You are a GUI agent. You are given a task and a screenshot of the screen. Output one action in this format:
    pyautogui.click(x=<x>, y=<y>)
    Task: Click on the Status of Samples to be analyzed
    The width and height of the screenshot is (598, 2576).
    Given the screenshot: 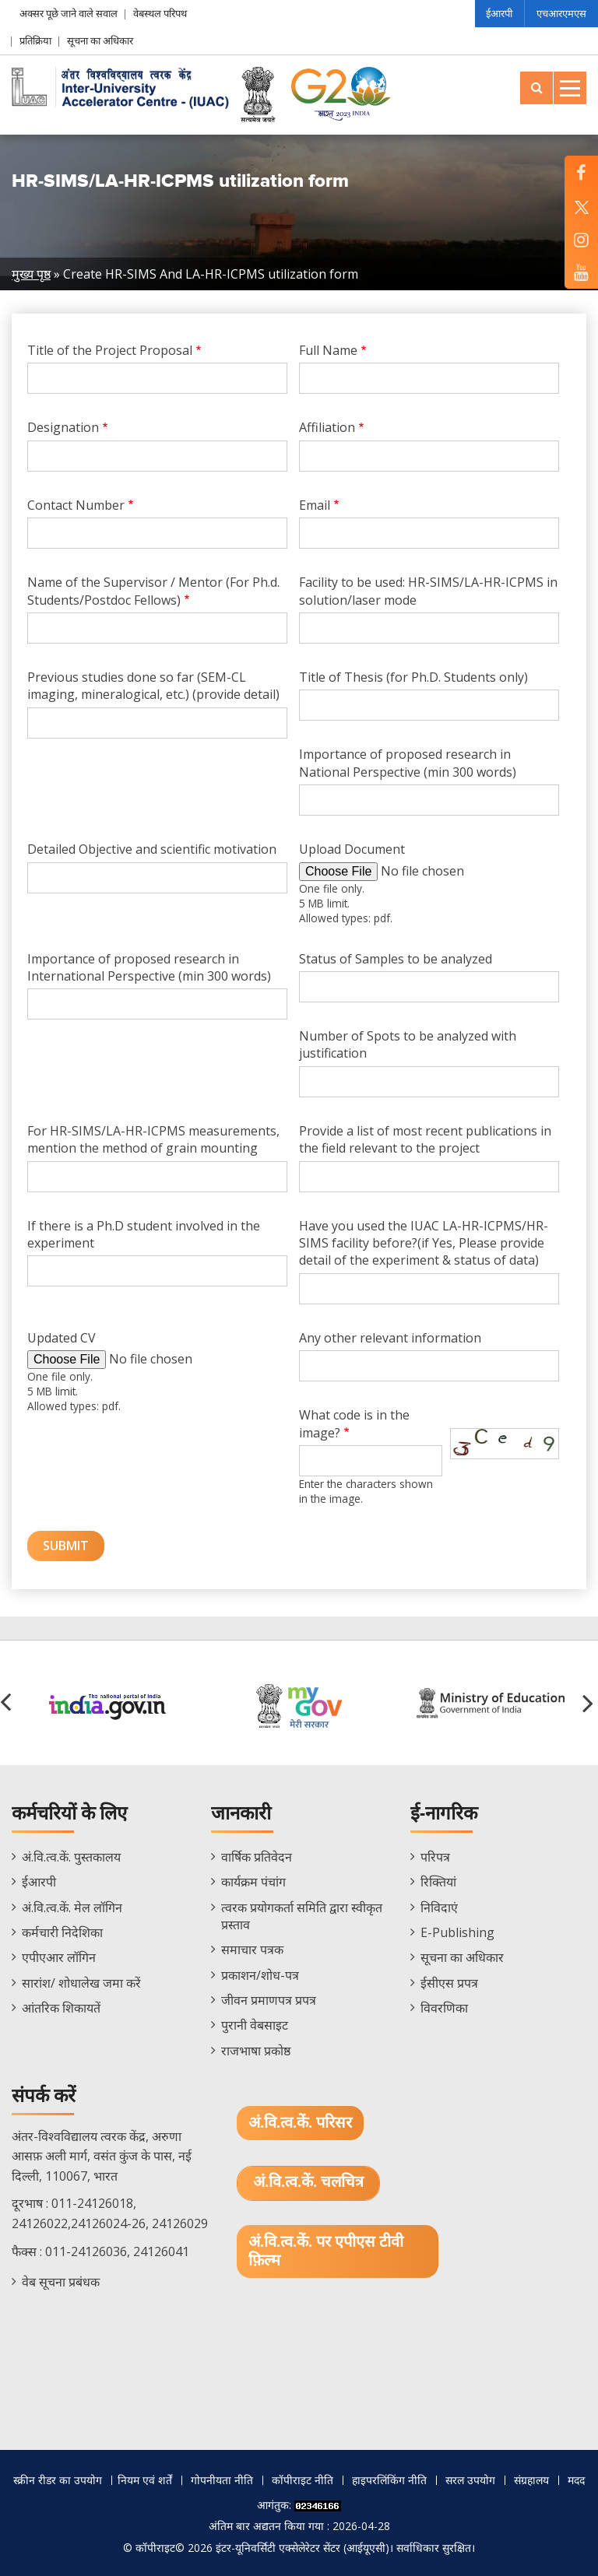 What is the action you would take?
    pyautogui.click(x=395, y=958)
    